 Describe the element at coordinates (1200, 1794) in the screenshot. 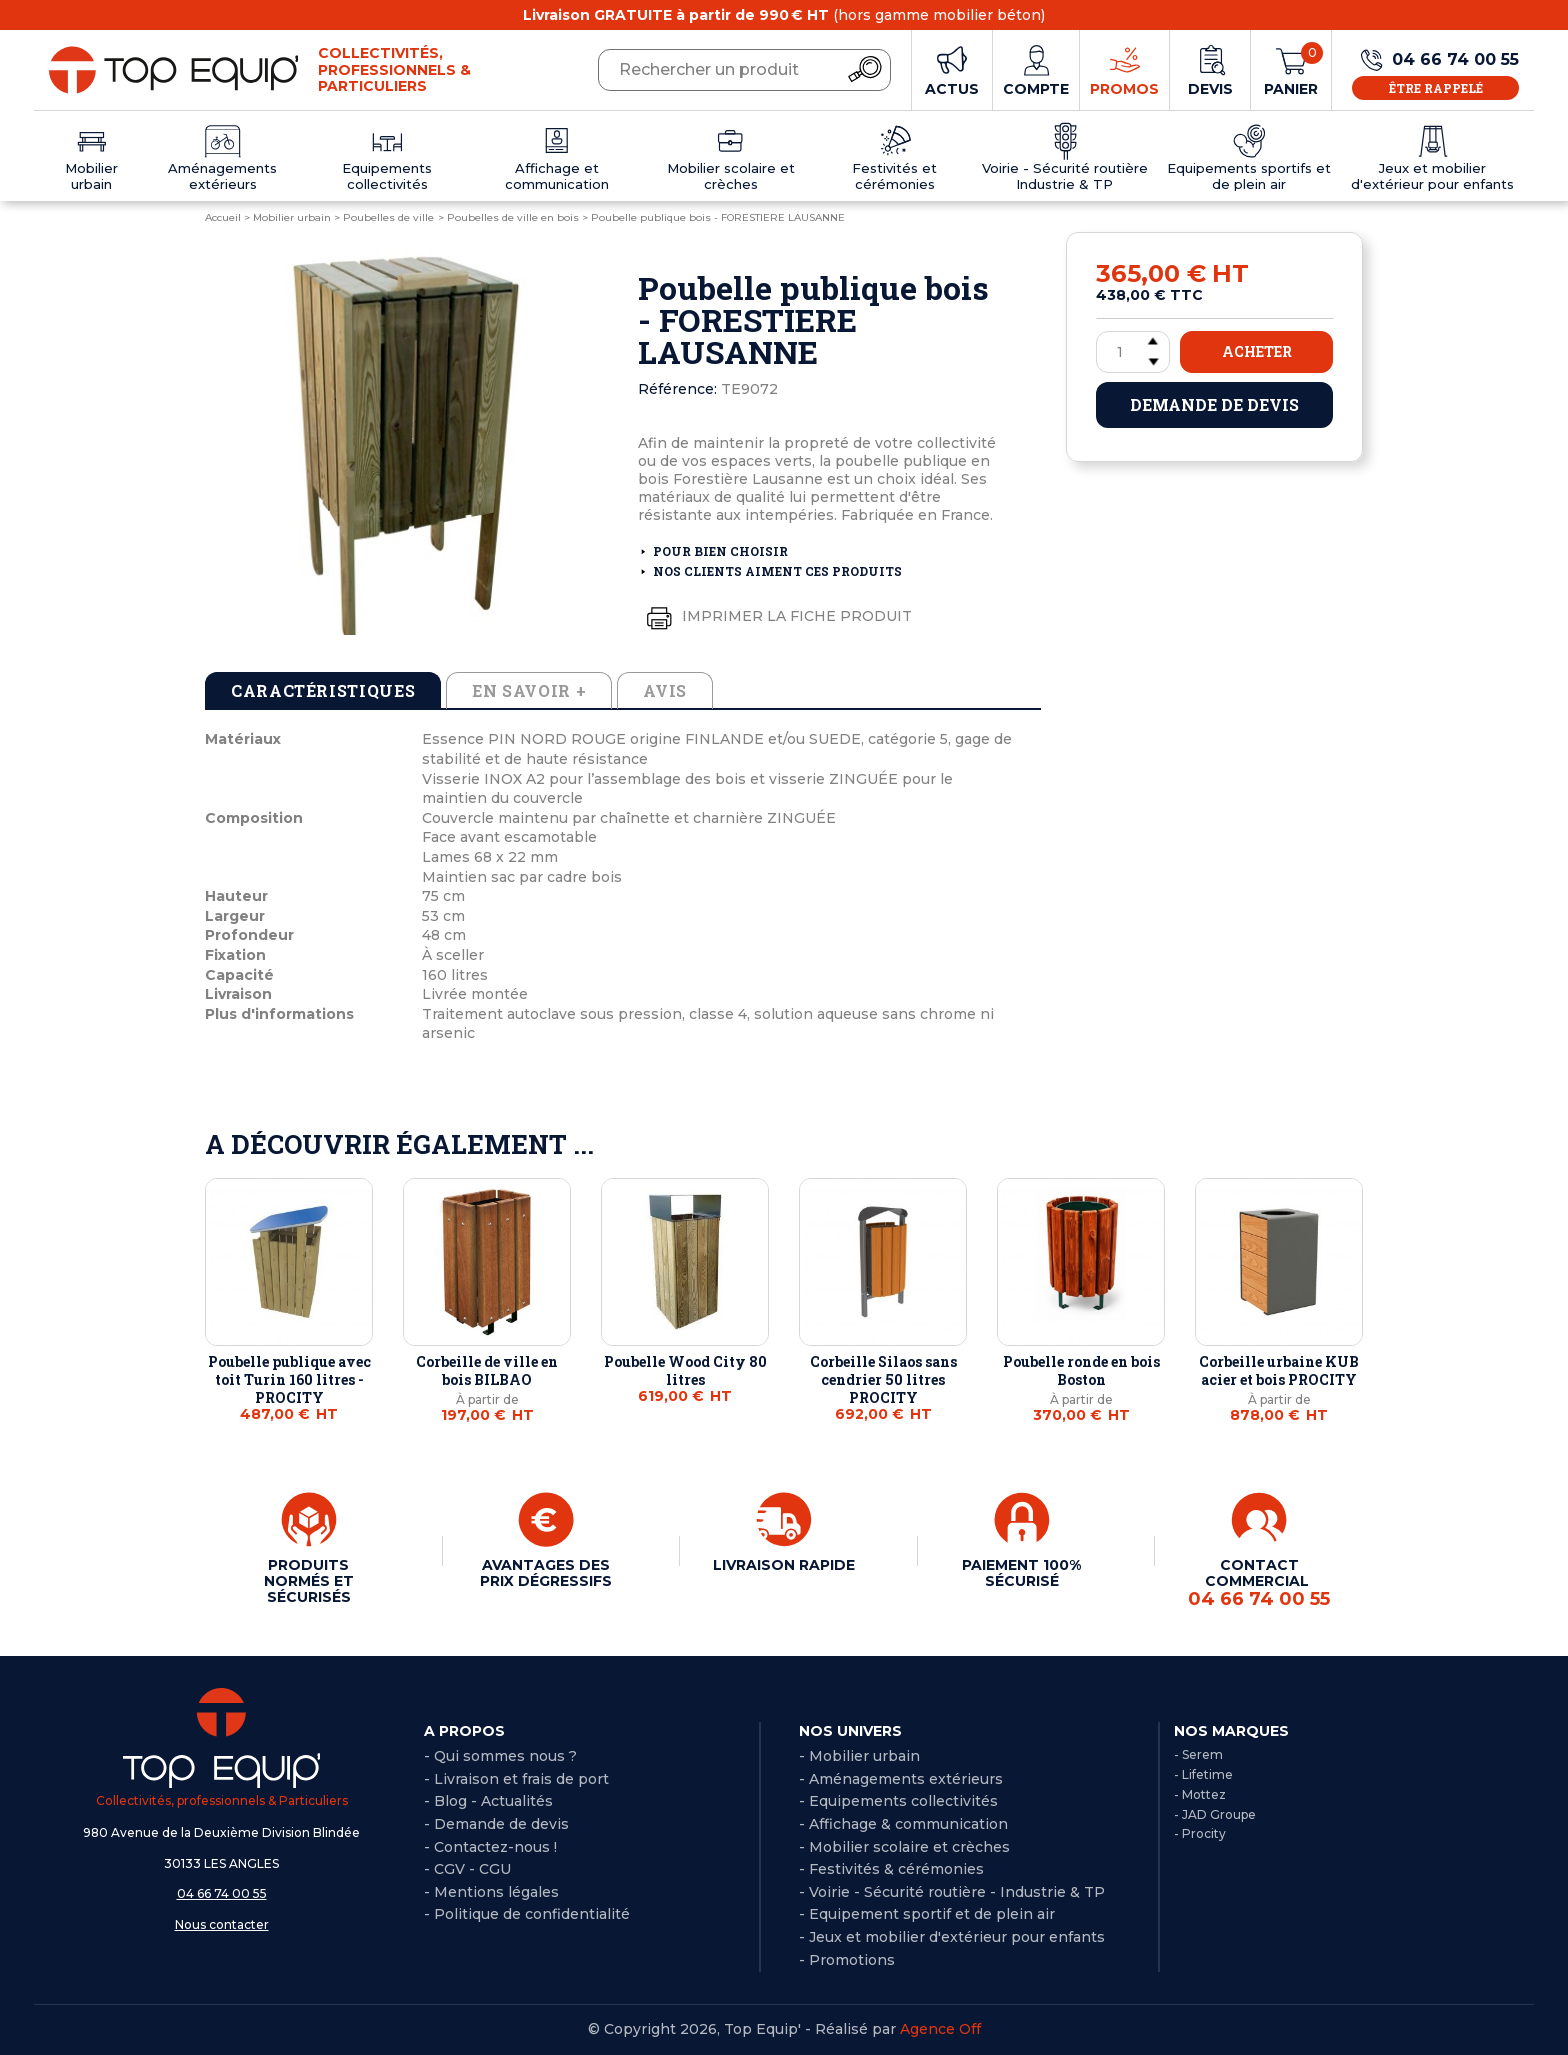

I see `- Mottez` at that location.